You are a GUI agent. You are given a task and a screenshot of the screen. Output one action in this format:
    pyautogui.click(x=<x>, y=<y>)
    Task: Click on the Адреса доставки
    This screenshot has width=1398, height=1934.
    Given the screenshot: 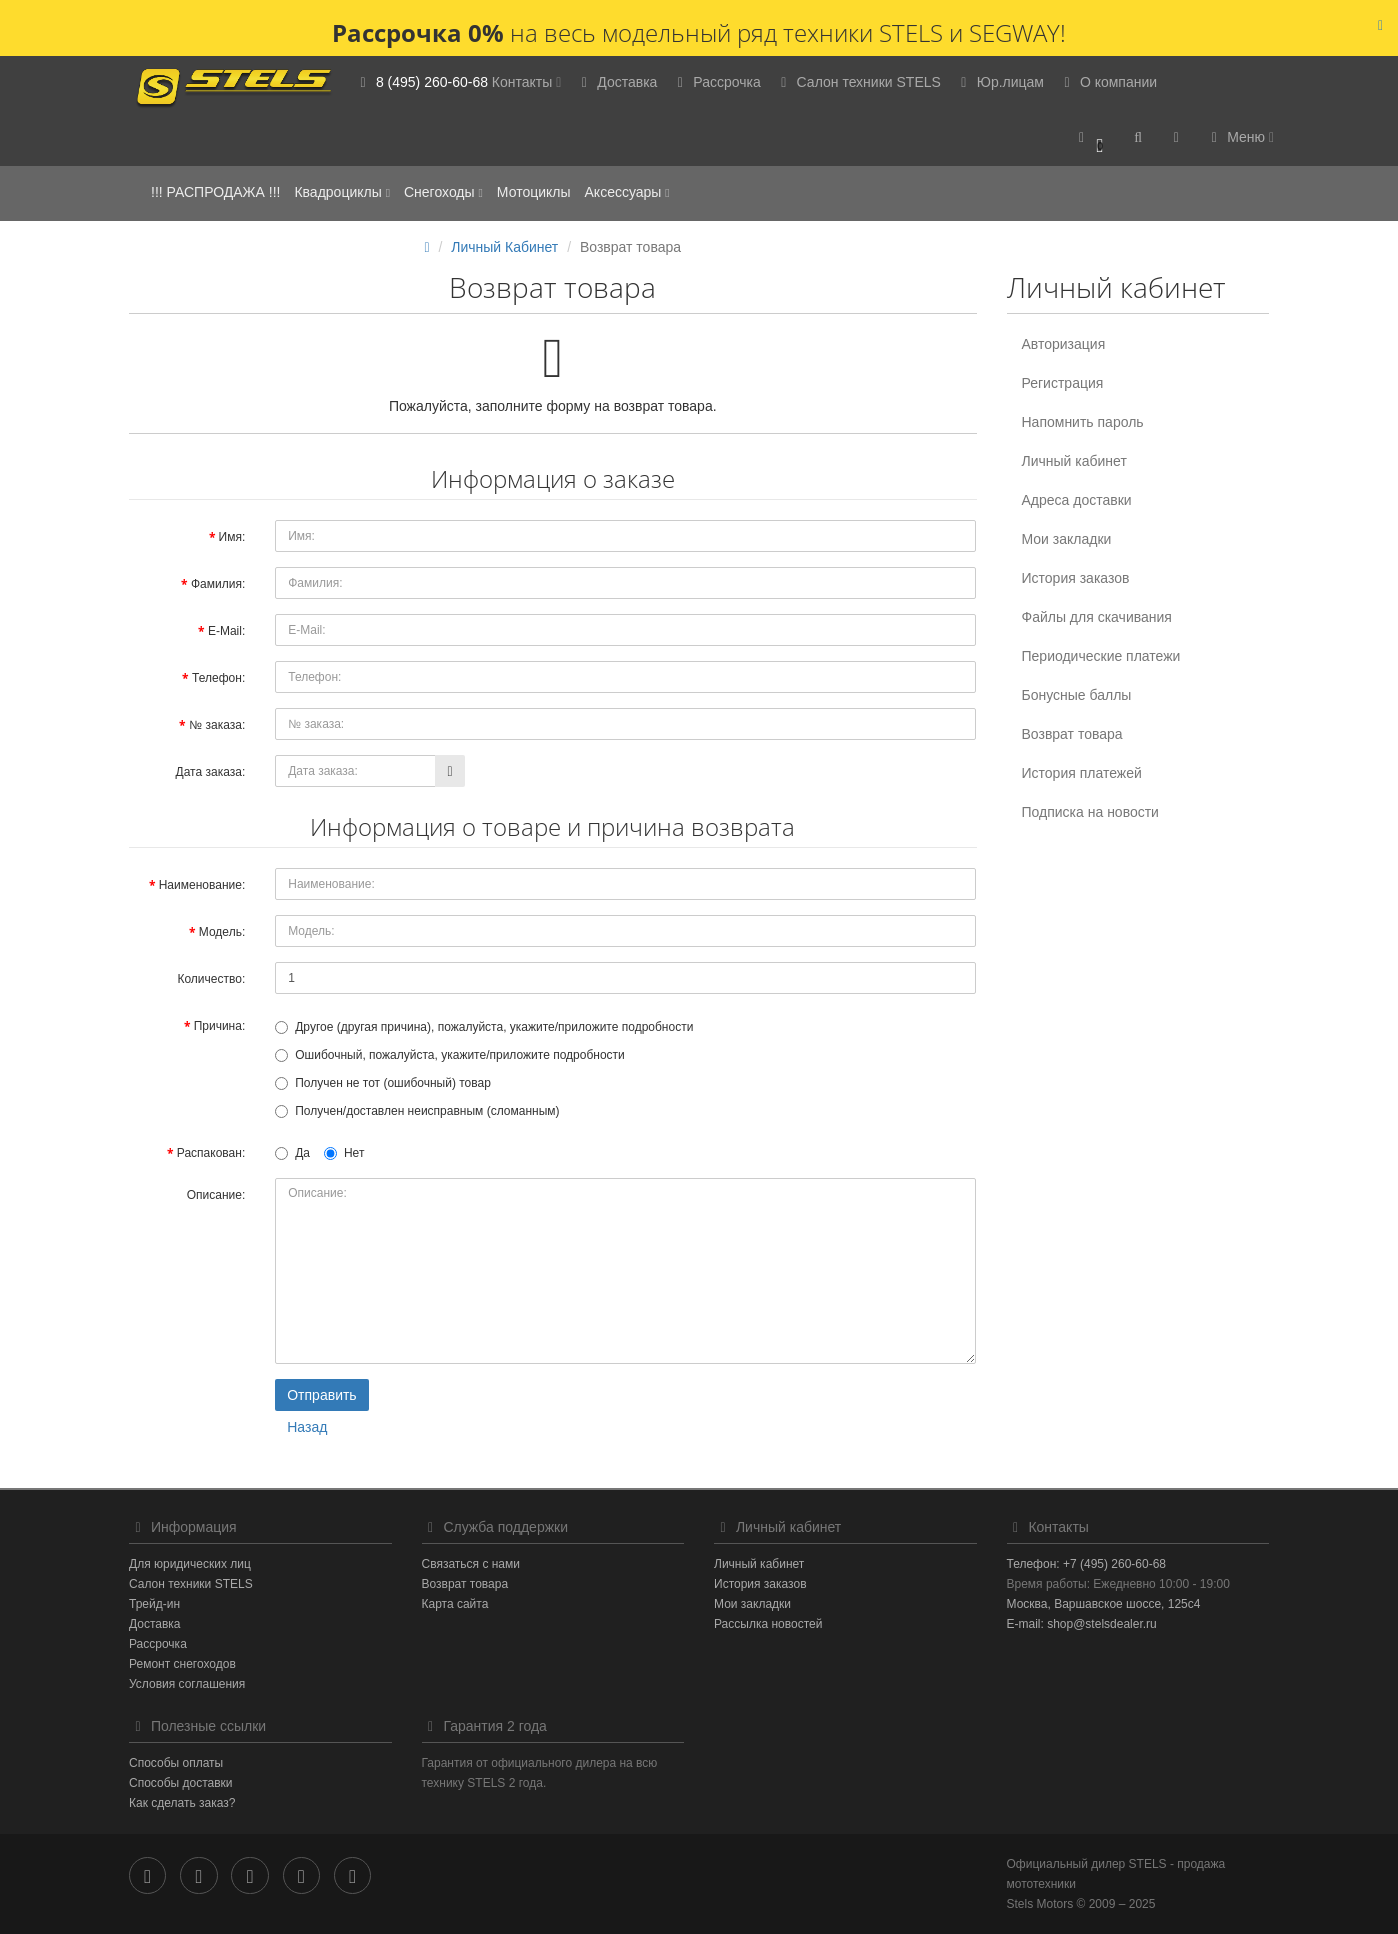 What is the action you would take?
    pyautogui.click(x=1077, y=500)
    